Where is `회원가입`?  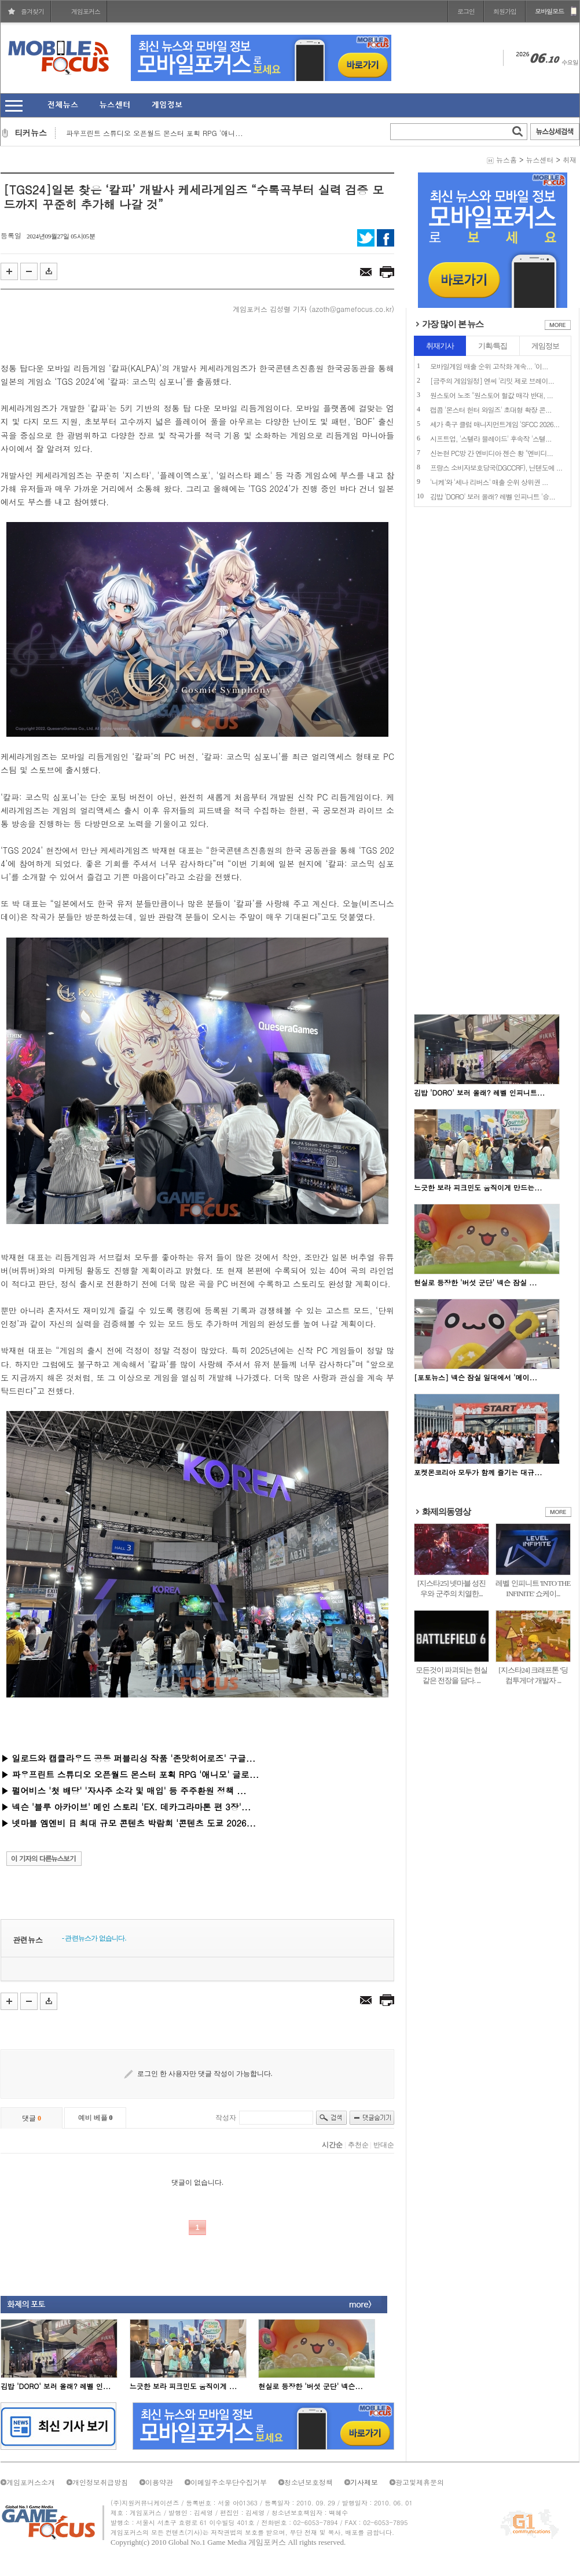
회원가입 is located at coordinates (504, 11).